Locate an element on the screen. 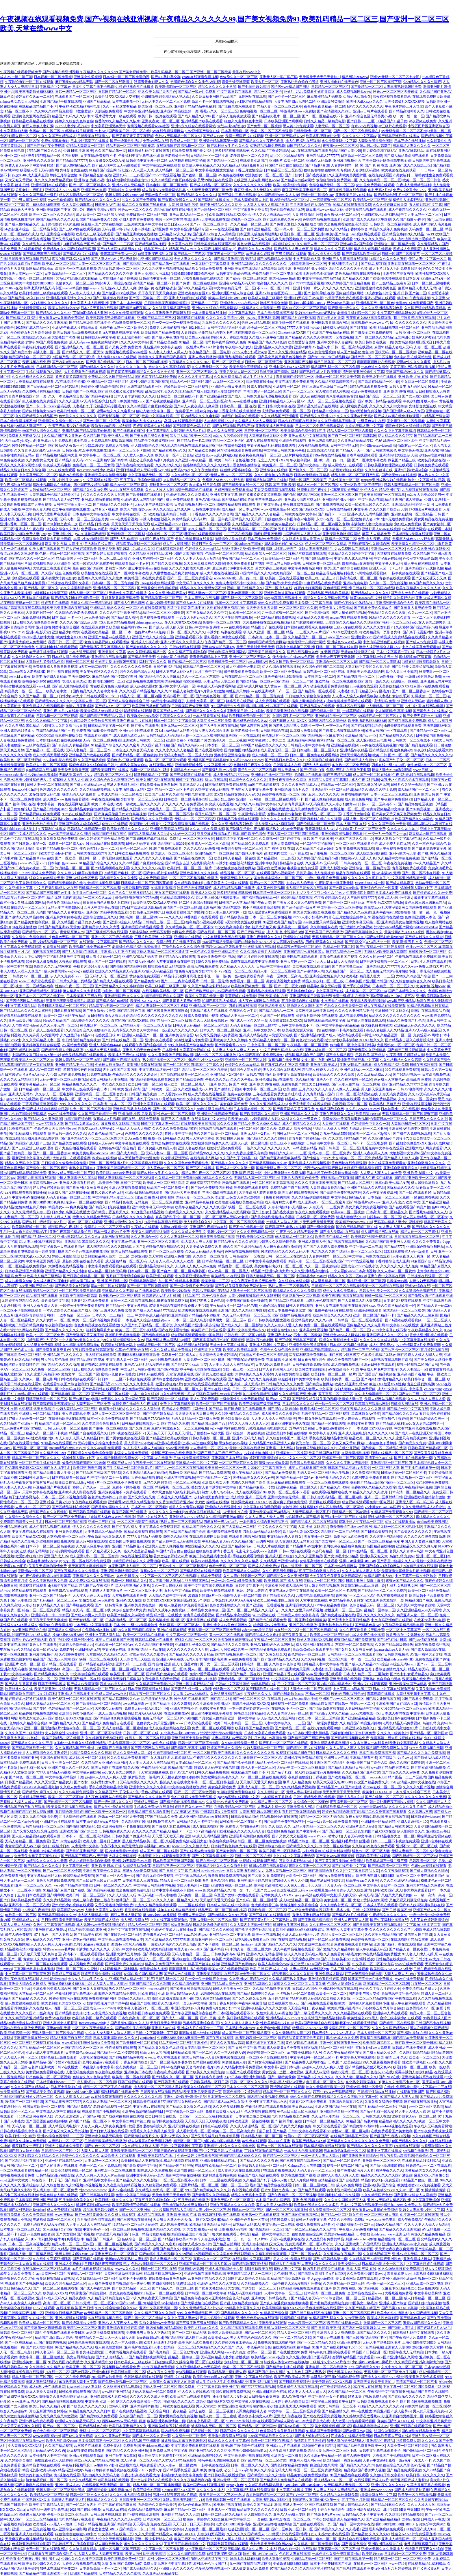 The image size is (453, 2576). 草草影院ccyycom is located at coordinates (70, 1910).